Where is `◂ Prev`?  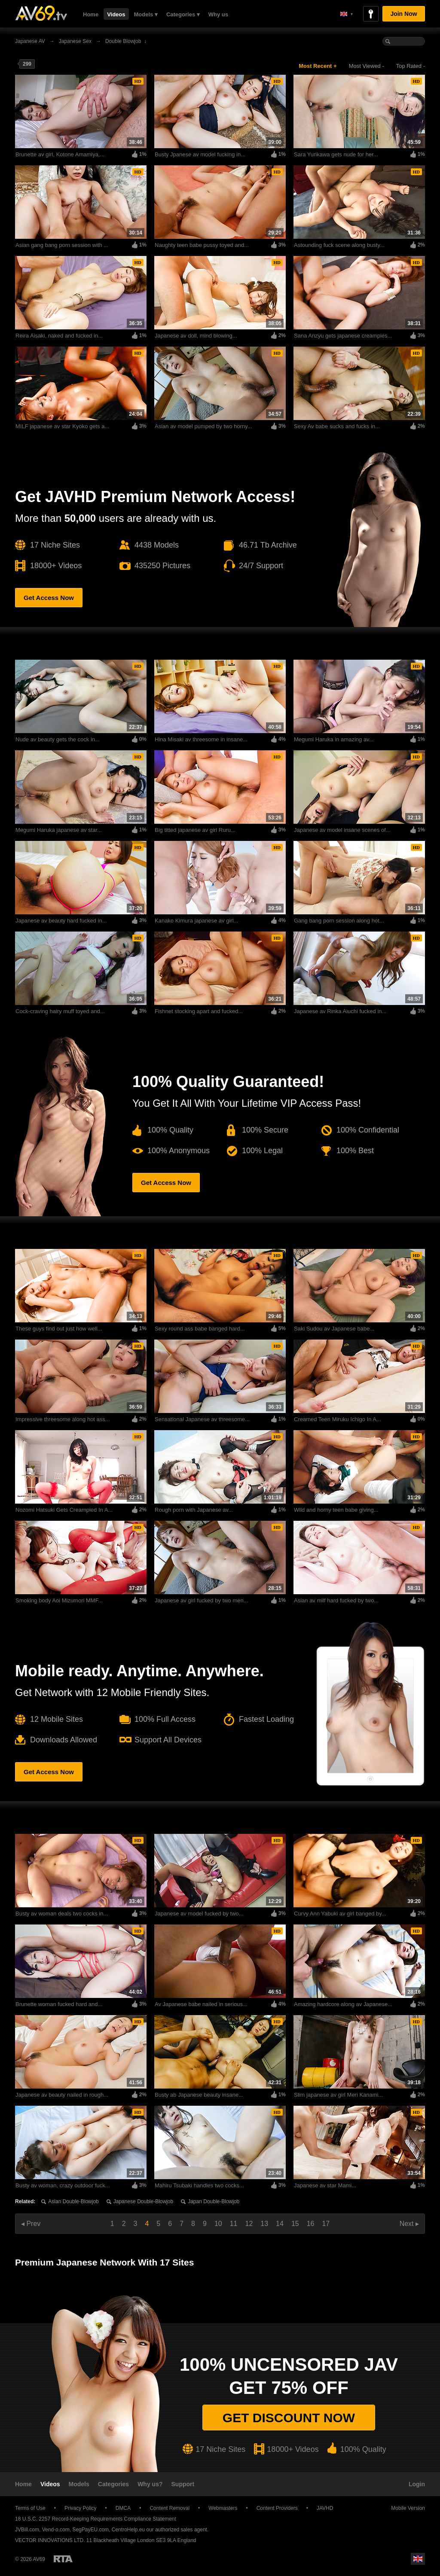 ◂ Prev is located at coordinates (30, 2223).